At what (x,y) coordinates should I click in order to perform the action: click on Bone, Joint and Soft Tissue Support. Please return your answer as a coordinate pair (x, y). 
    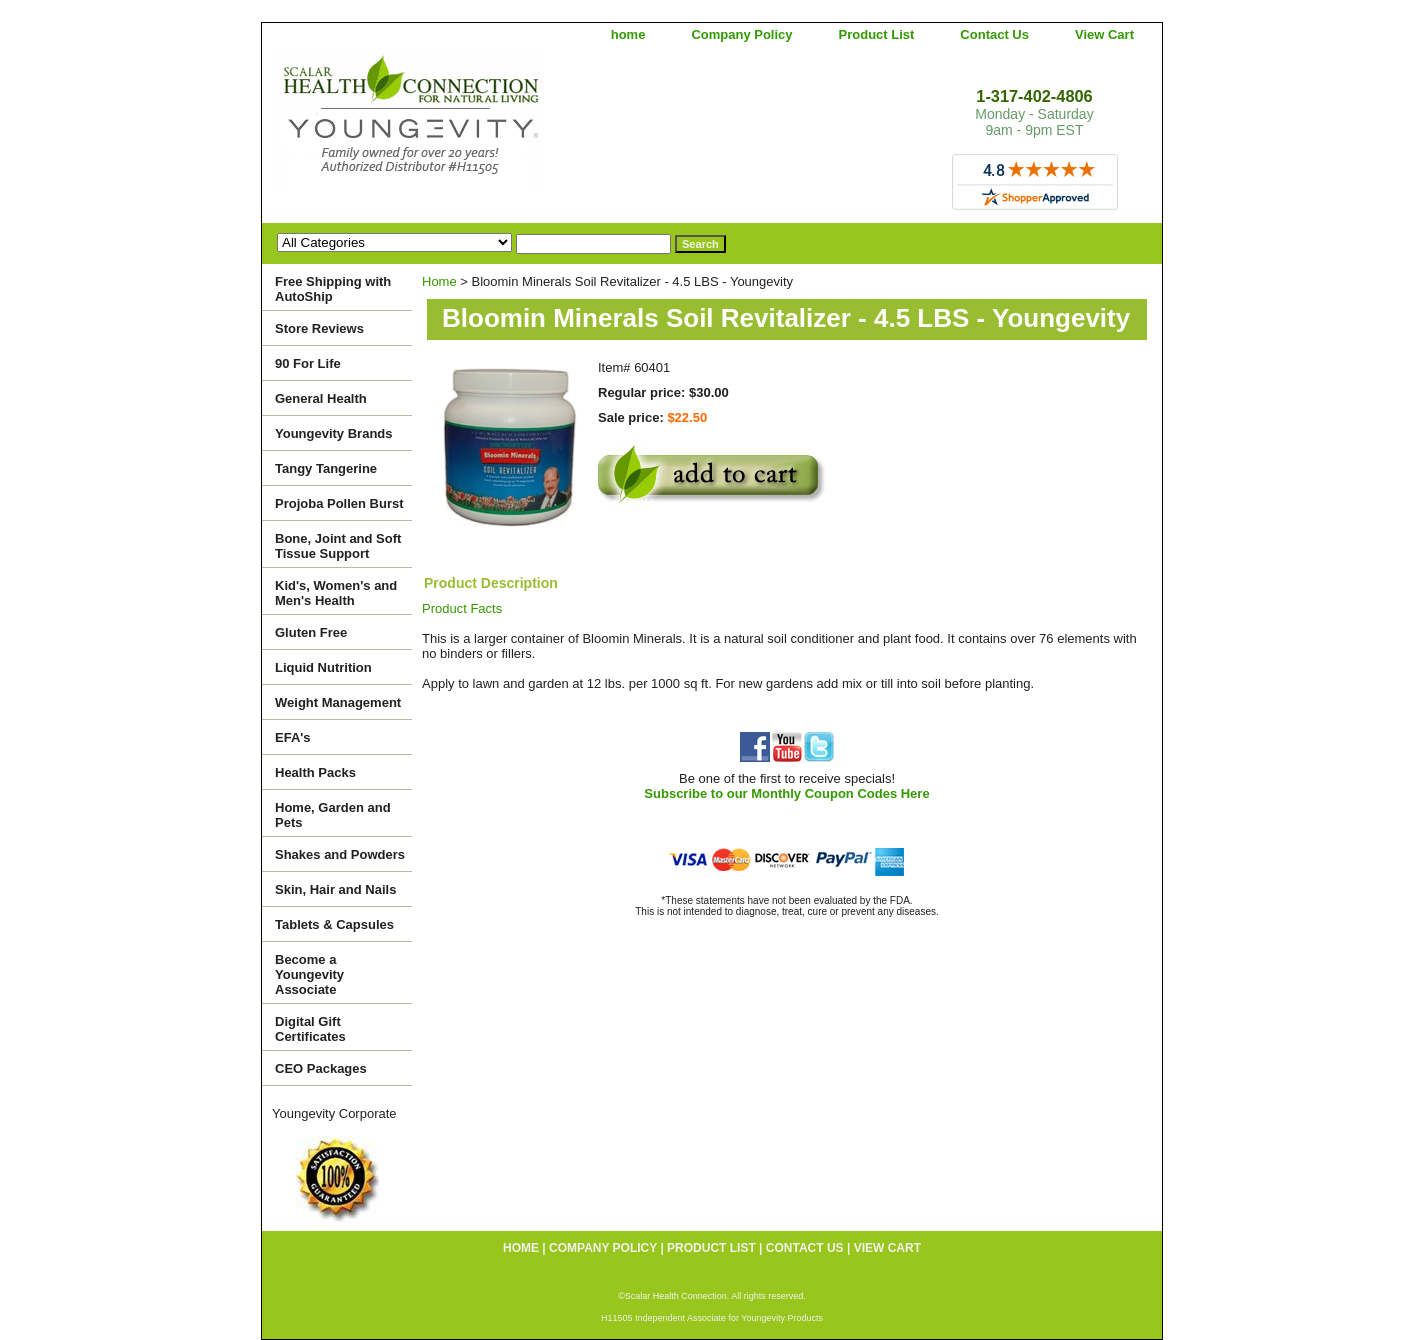
    Looking at the image, I should click on (338, 546).